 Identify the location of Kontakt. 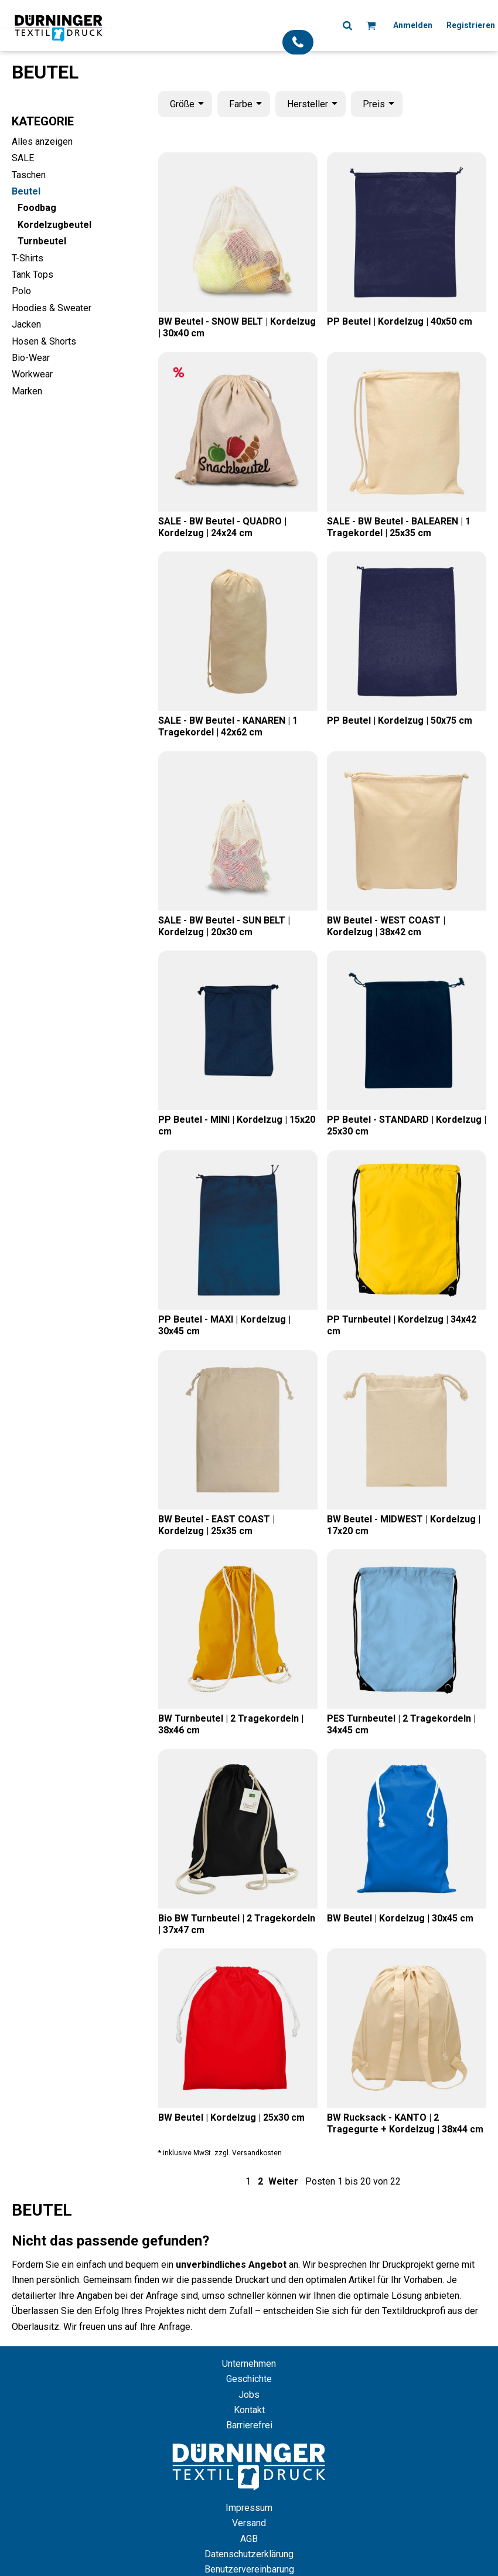
(249, 2409).